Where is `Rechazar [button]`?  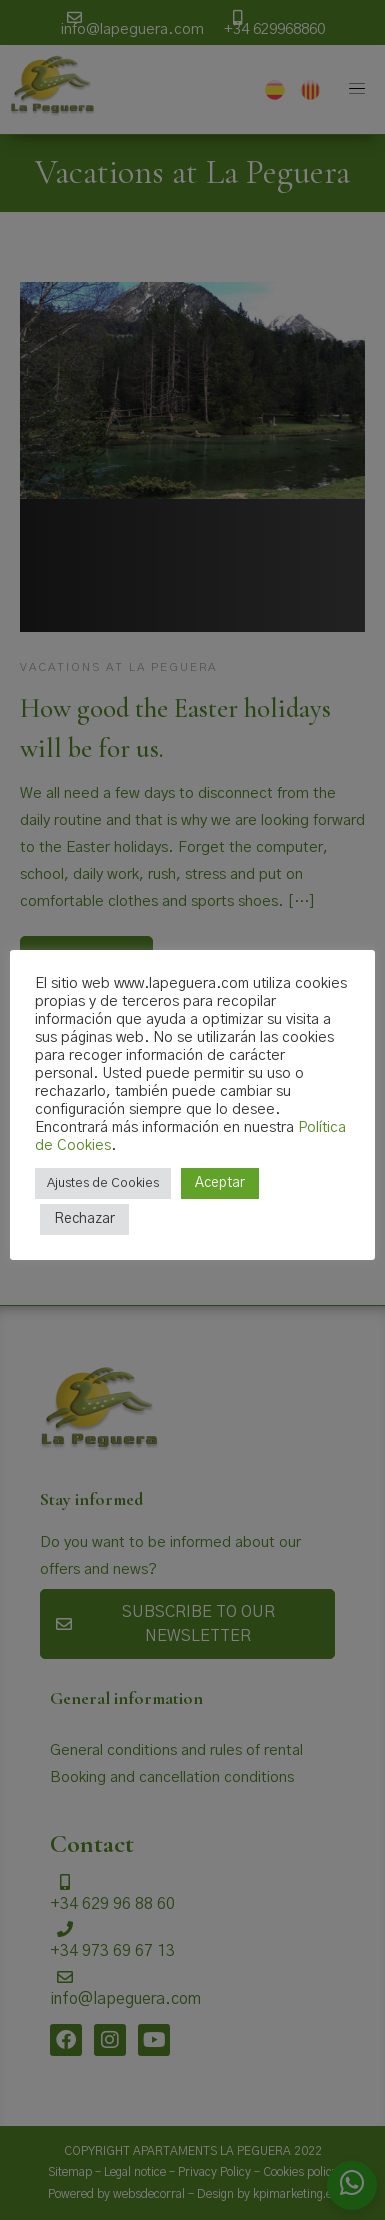 Rechazar [button] is located at coordinates (84, 1219).